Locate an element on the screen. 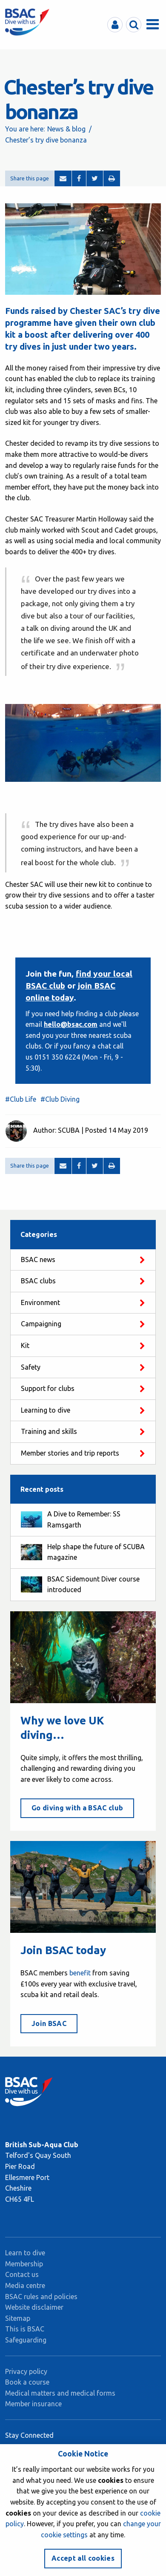 The height and width of the screenshot is (2576, 166). Member stories and trip reports is located at coordinates (70, 1453).